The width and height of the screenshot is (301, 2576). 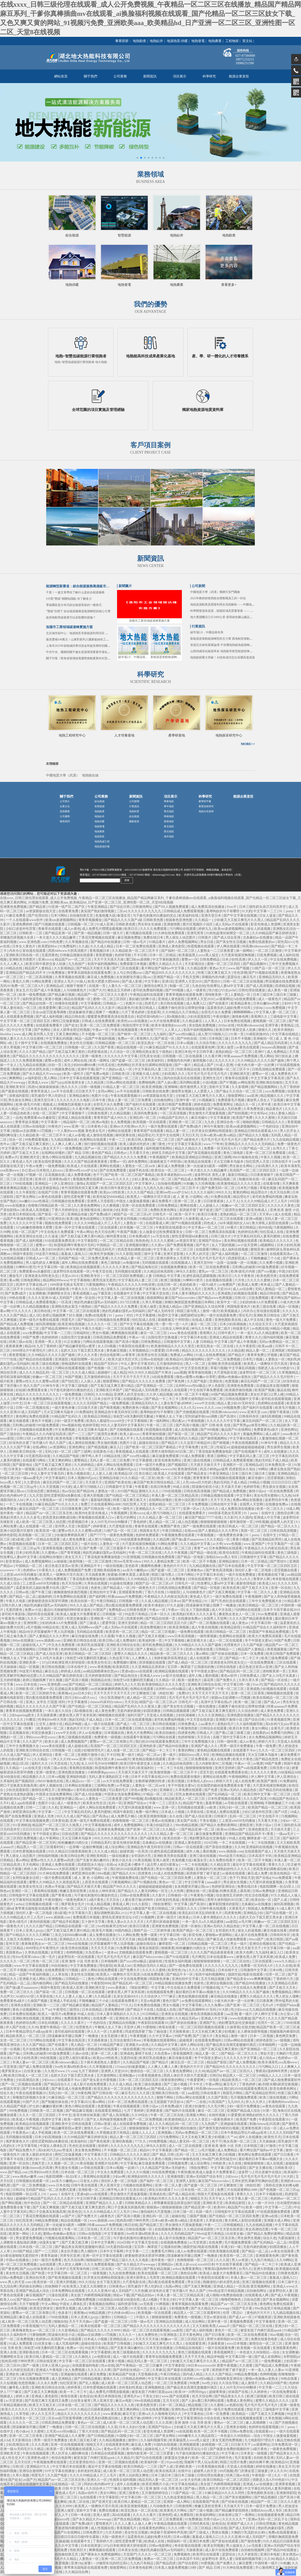 What do you see at coordinates (225, 1796) in the screenshot?
I see `国产乱码精品一区二区` at bounding box center [225, 1796].